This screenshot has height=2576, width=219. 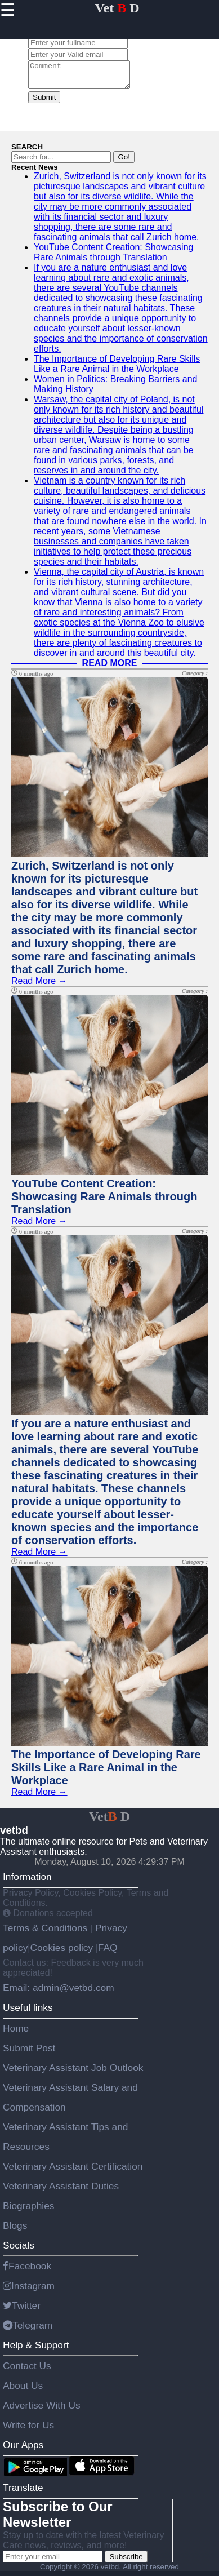 I want to click on The Importance of Developing Rare Skills Like a Rare Animal in the Workplace, so click(x=117, y=369).